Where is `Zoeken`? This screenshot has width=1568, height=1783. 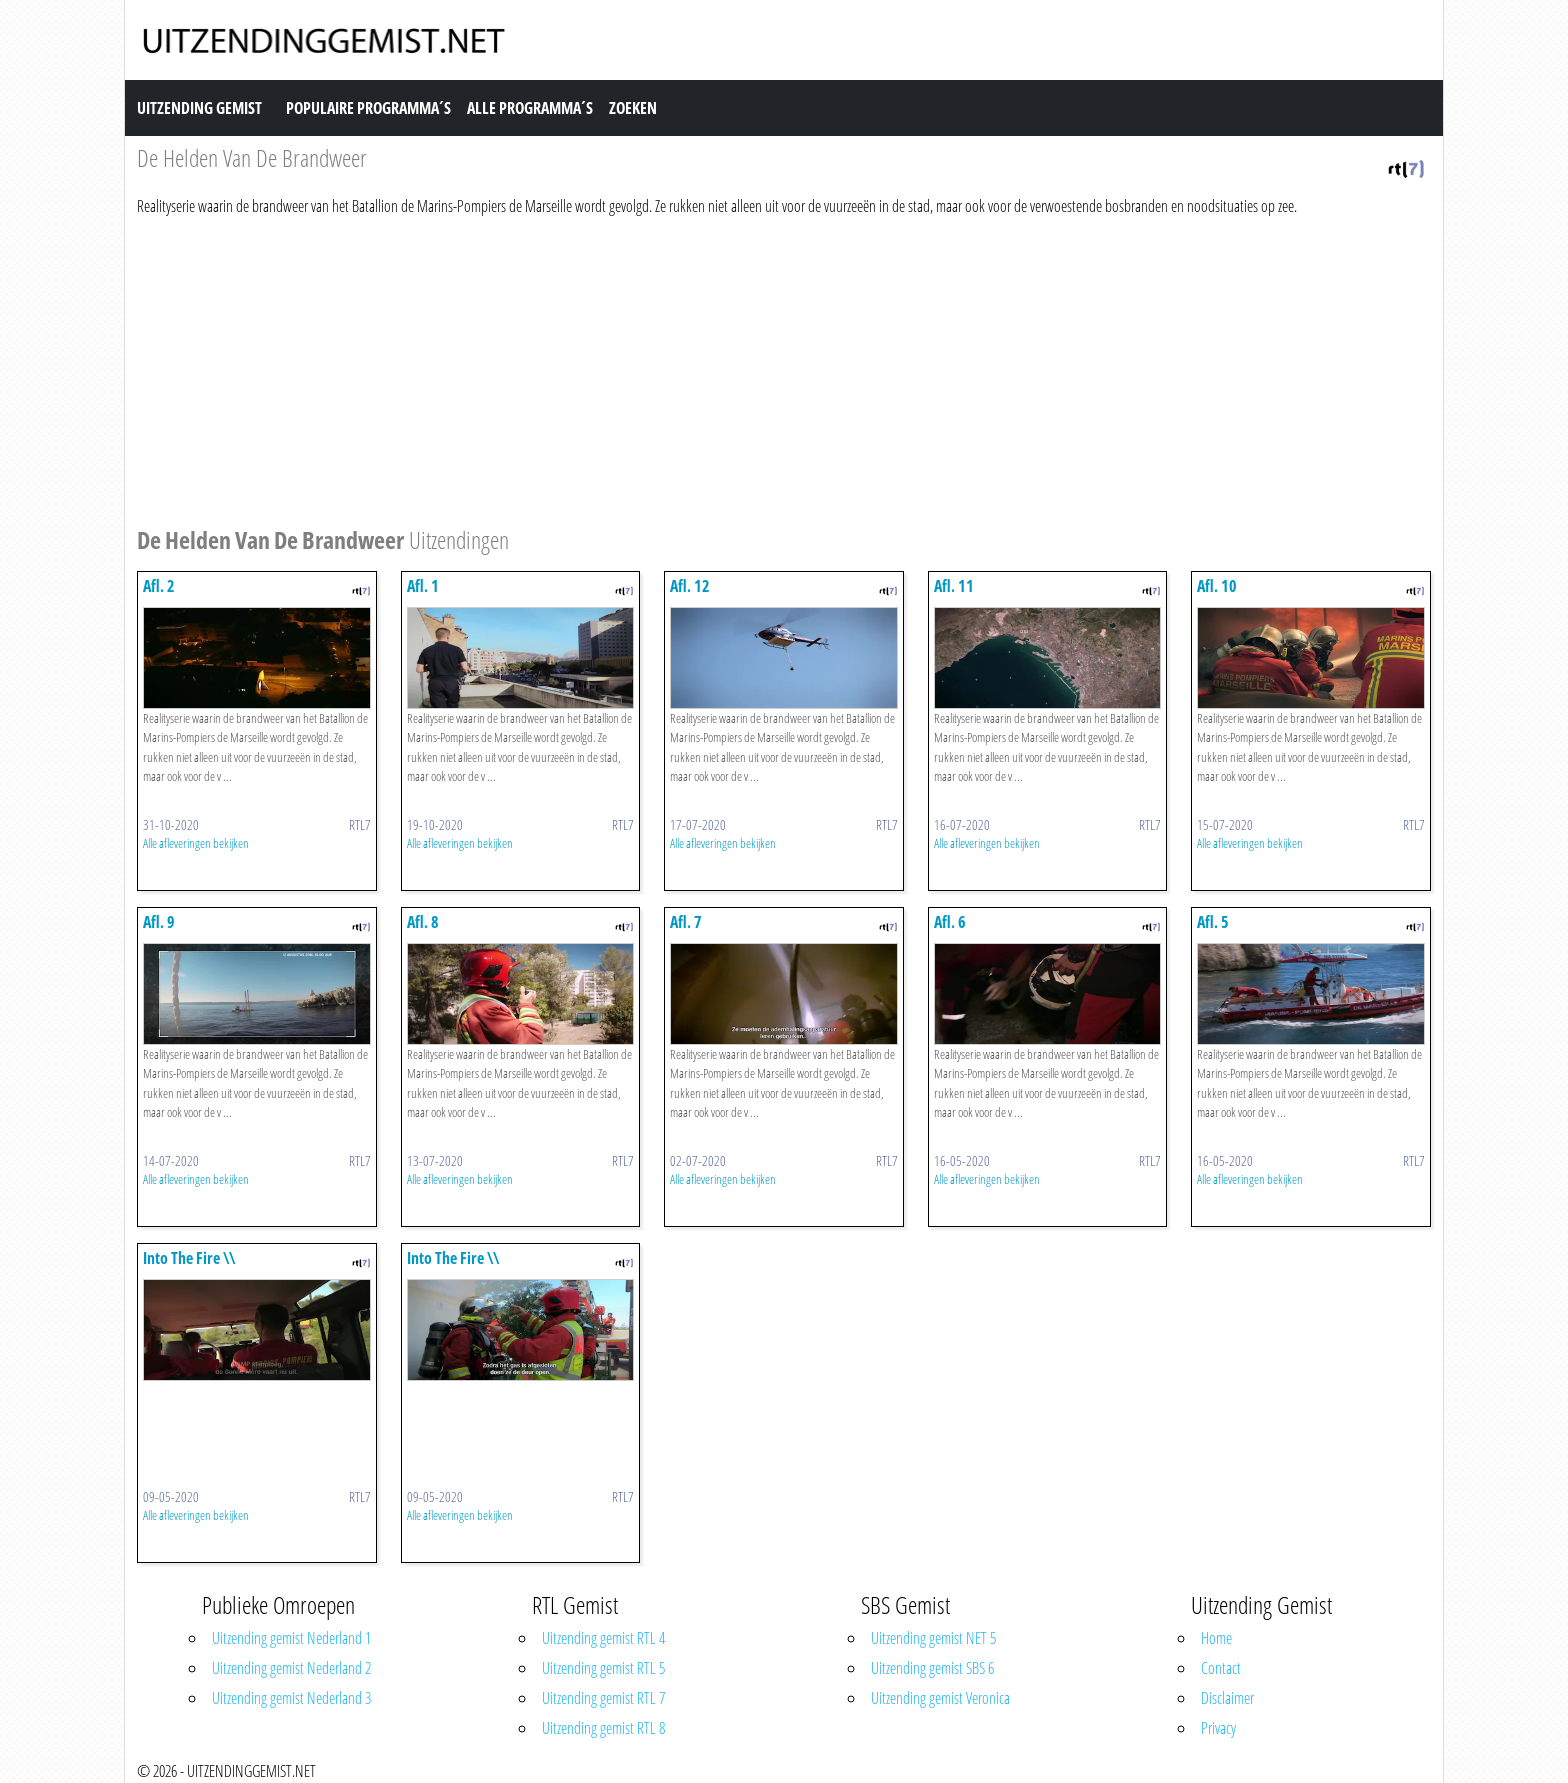
Zoeken is located at coordinates (633, 108).